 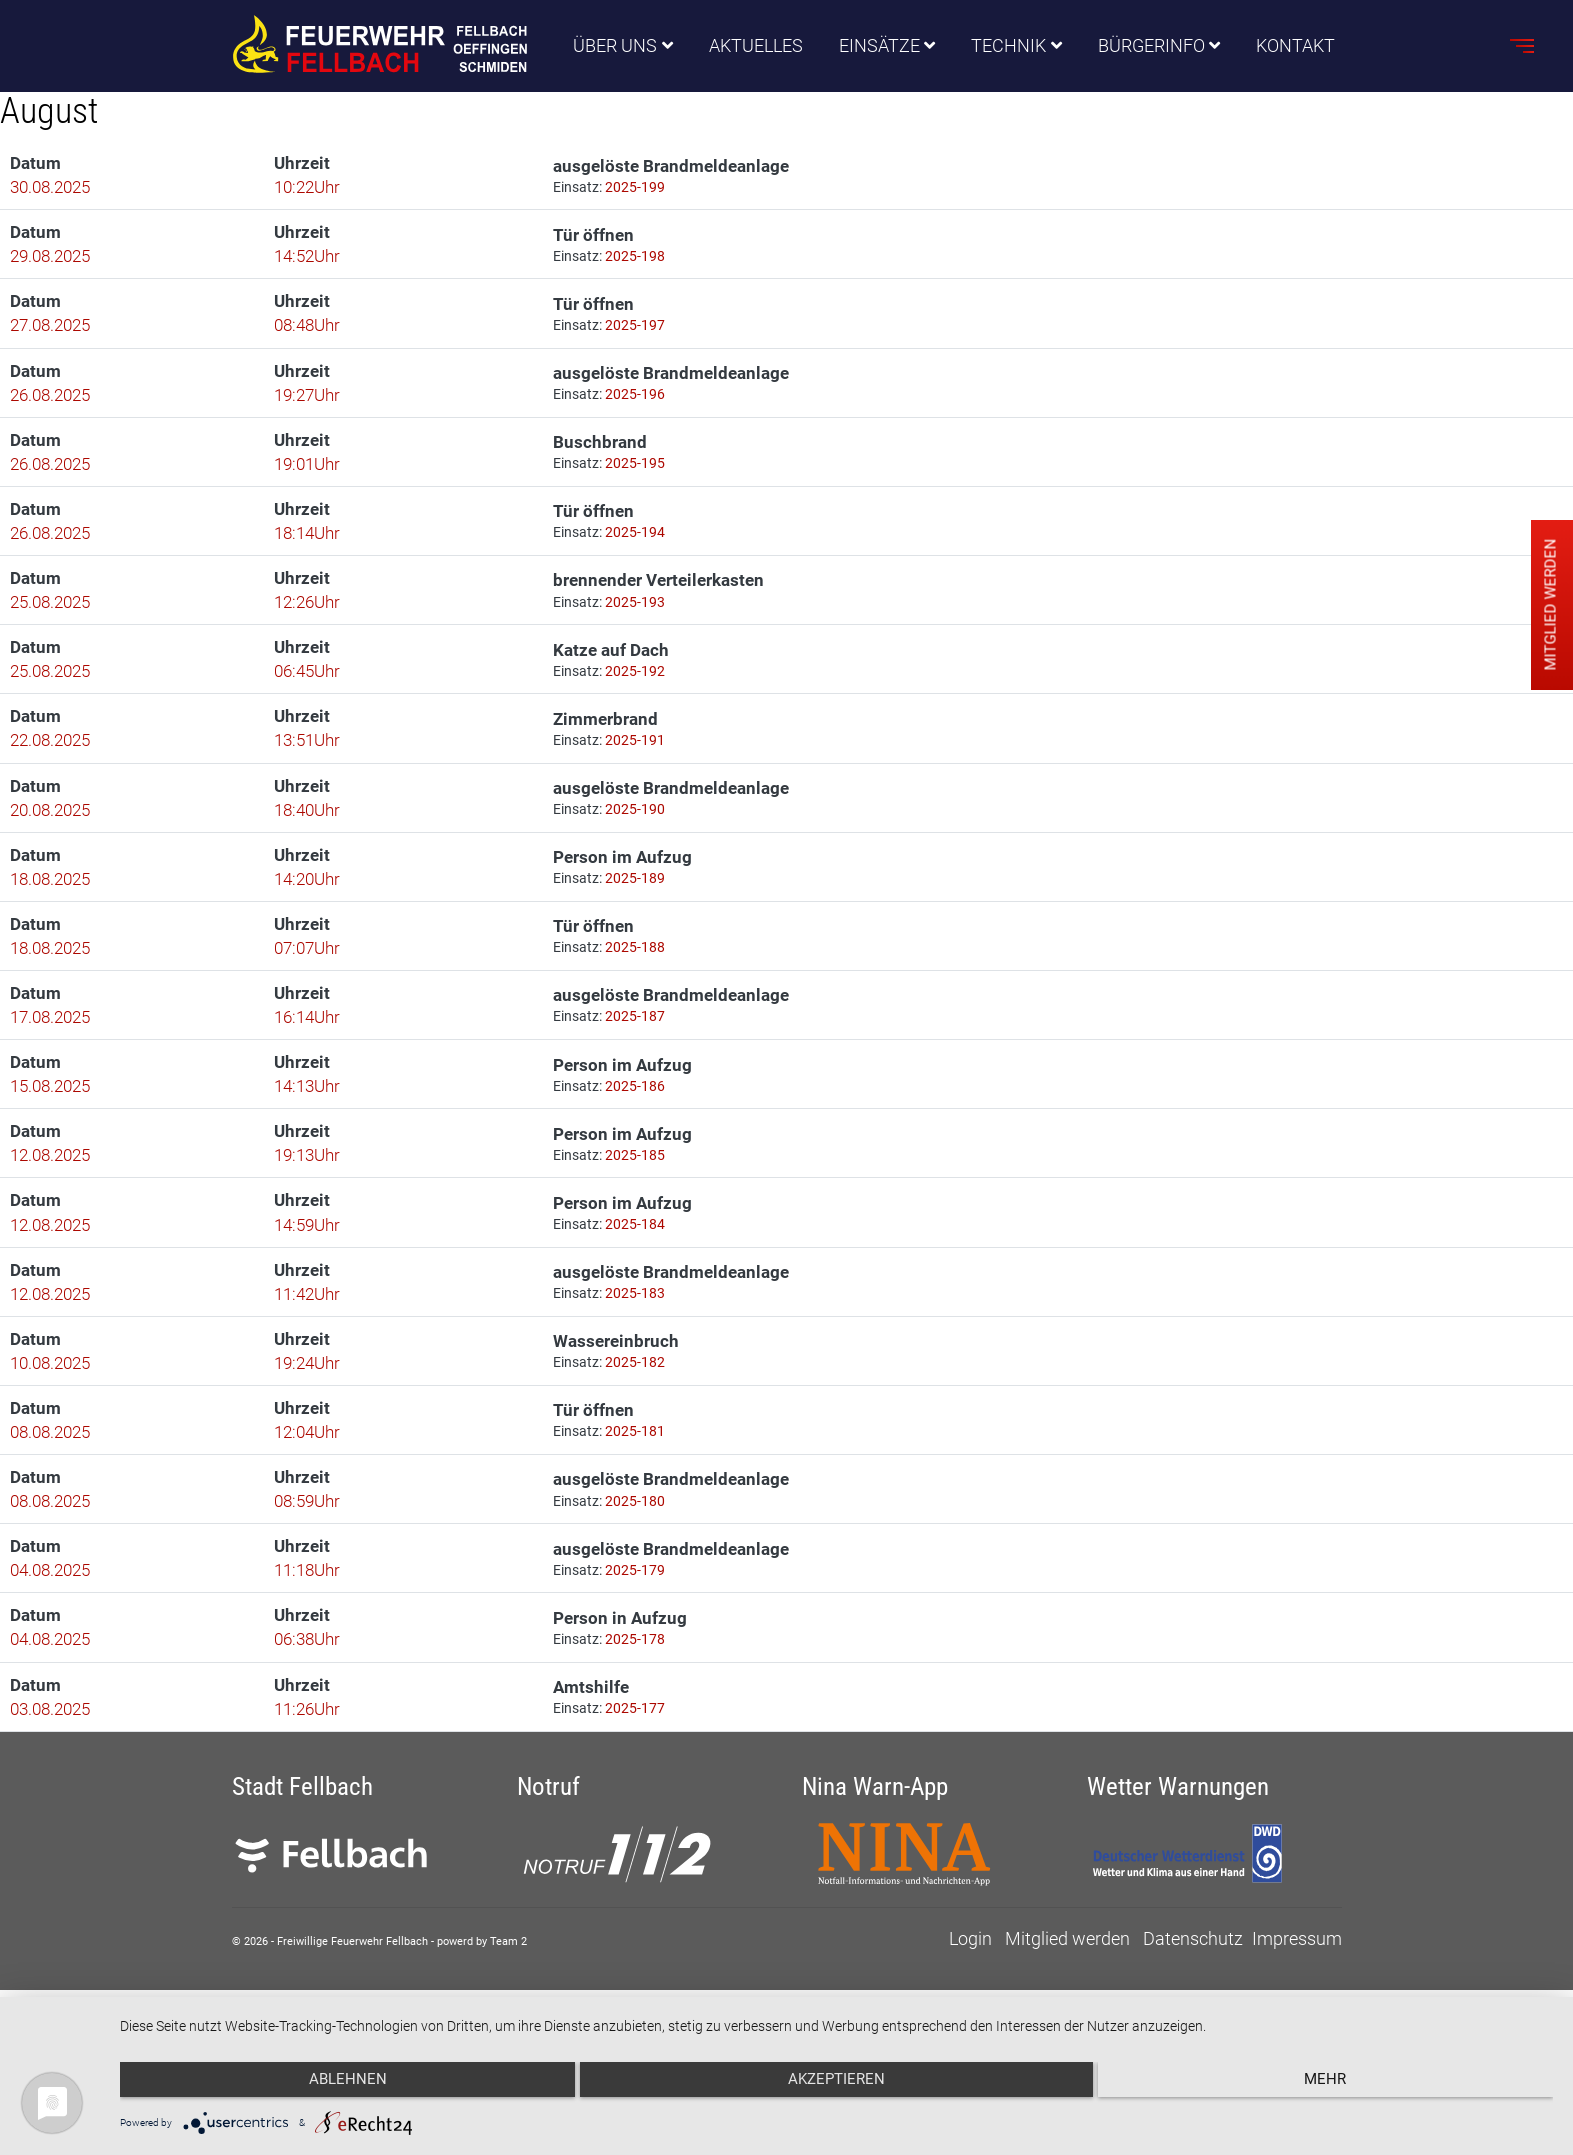 I want to click on Wetter Warnungen, so click(x=1178, y=1837).